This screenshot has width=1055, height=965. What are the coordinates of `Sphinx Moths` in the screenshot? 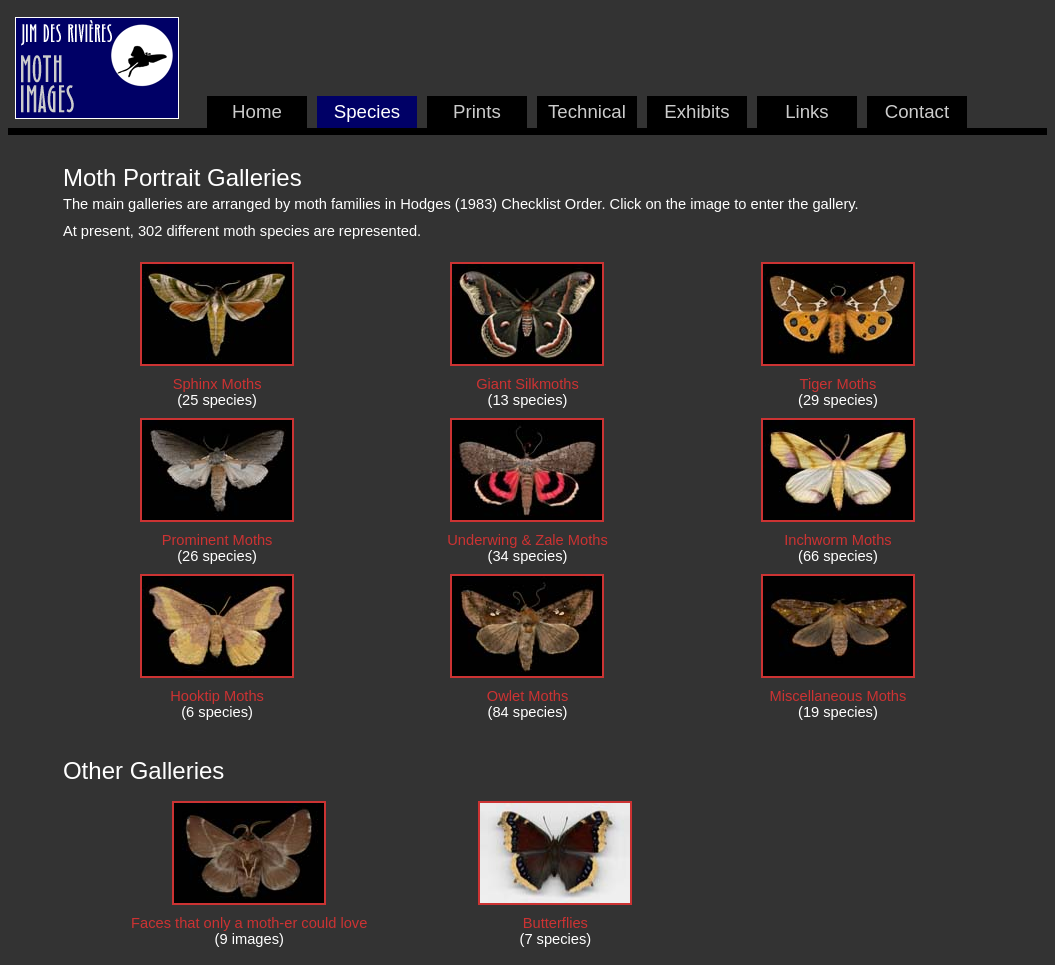 It's located at (217, 384).